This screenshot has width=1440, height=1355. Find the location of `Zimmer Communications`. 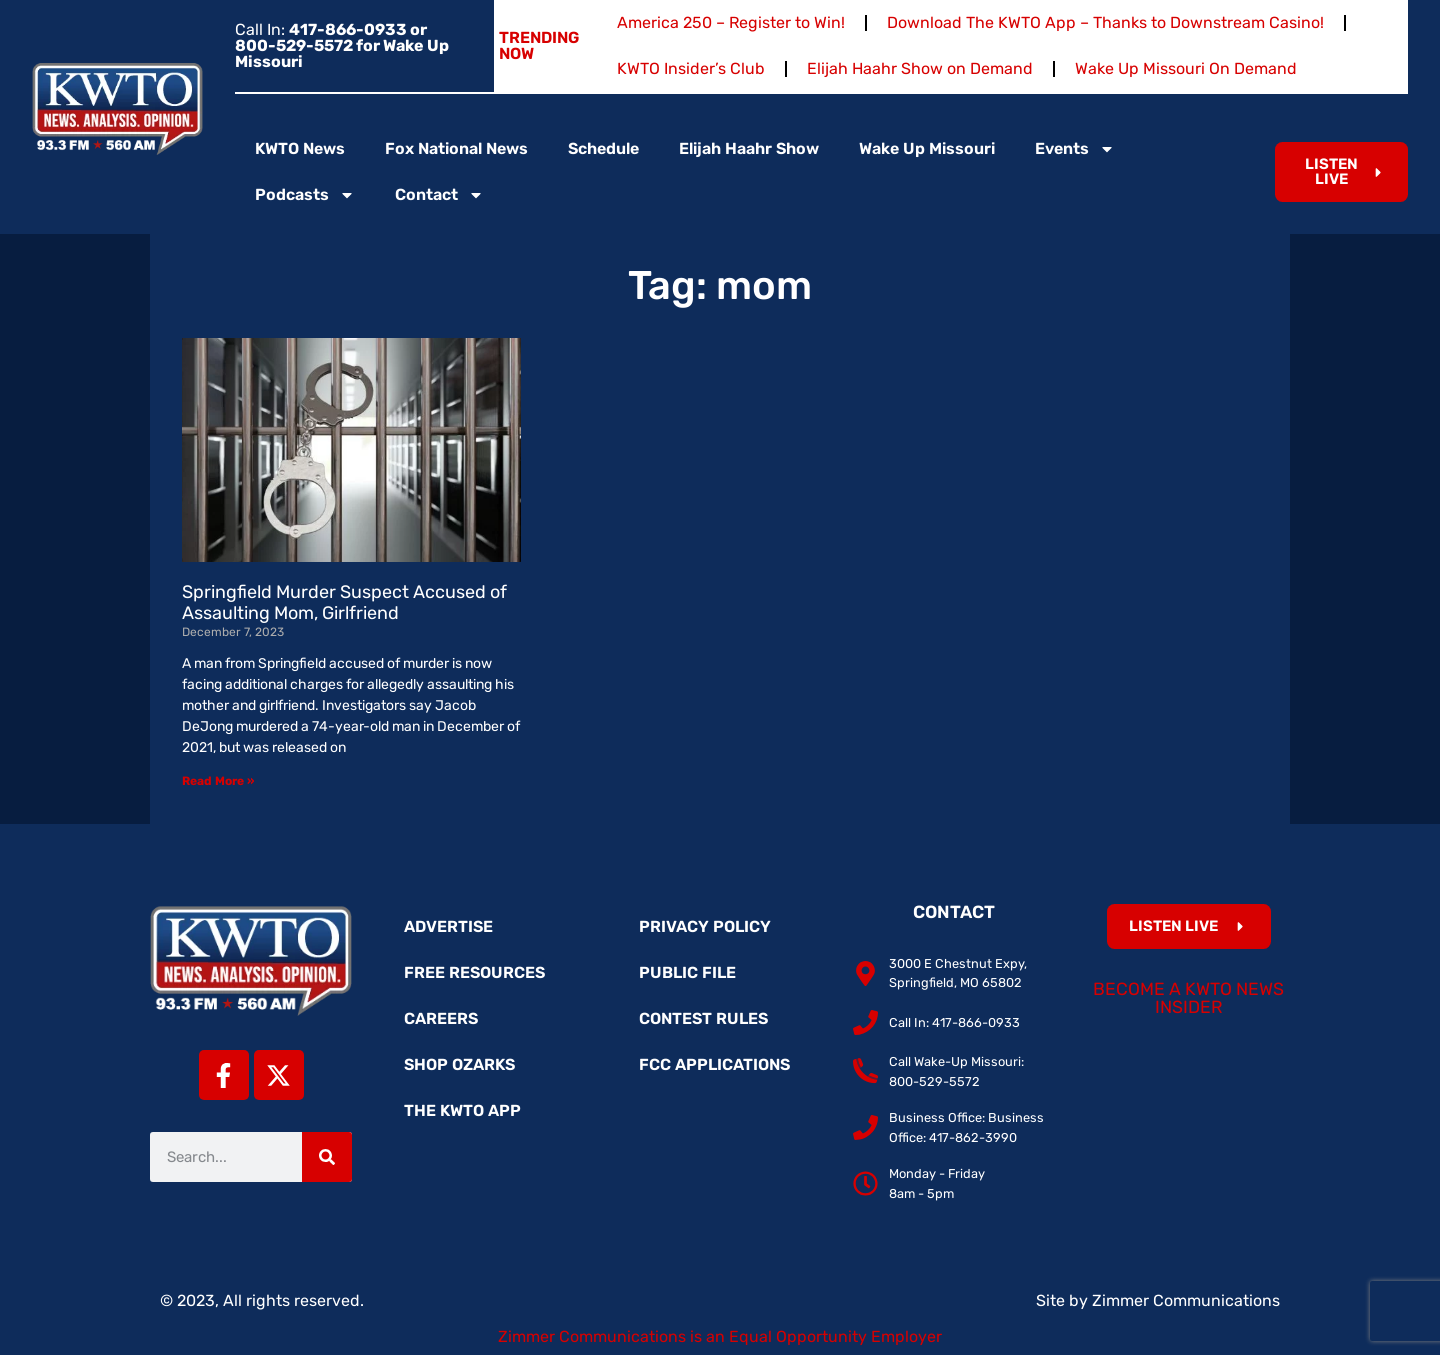

Zimmer Communications is located at coordinates (1186, 1300).